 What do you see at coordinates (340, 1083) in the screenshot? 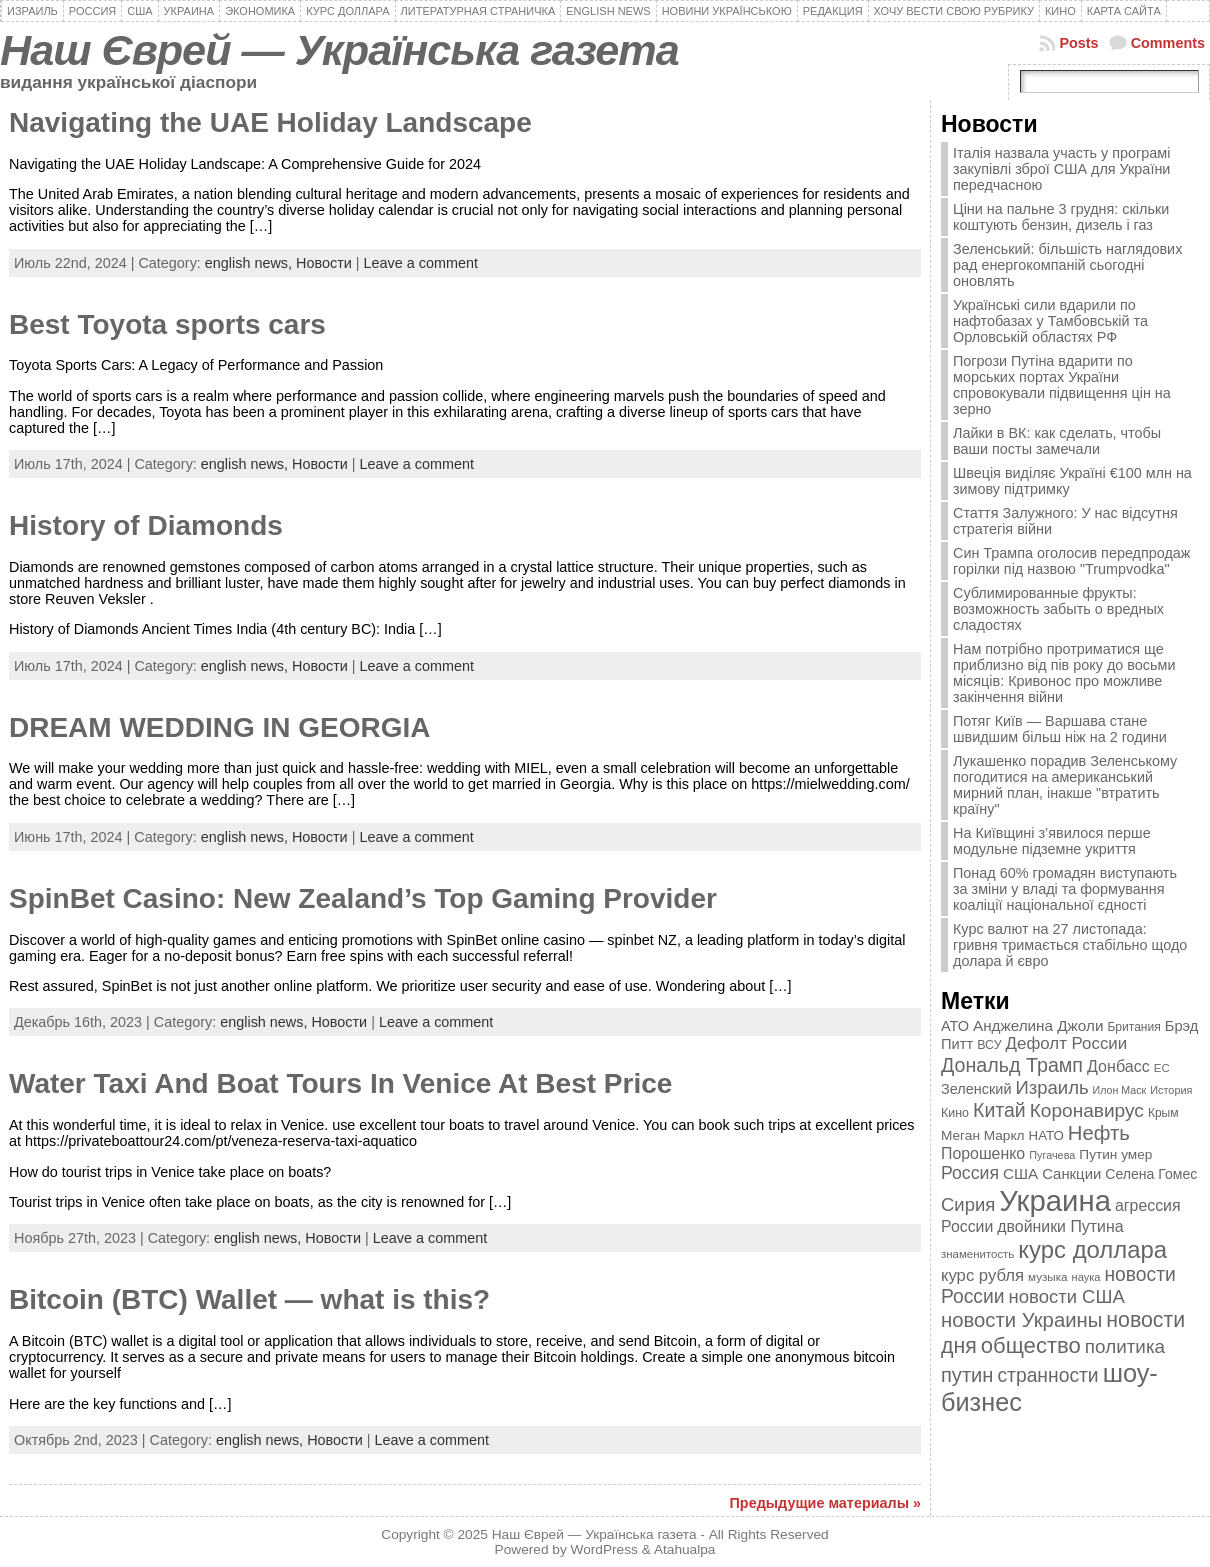
I see `Water Taxi And Boat Tours In Venice At Best Price` at bounding box center [340, 1083].